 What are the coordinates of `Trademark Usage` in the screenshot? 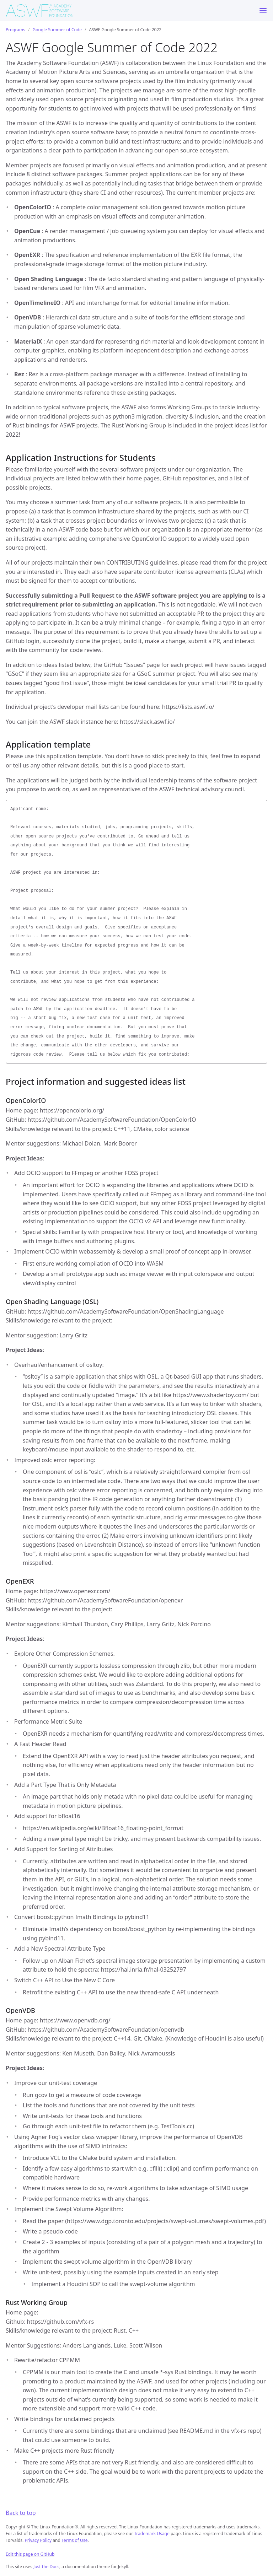 It's located at (152, 2534).